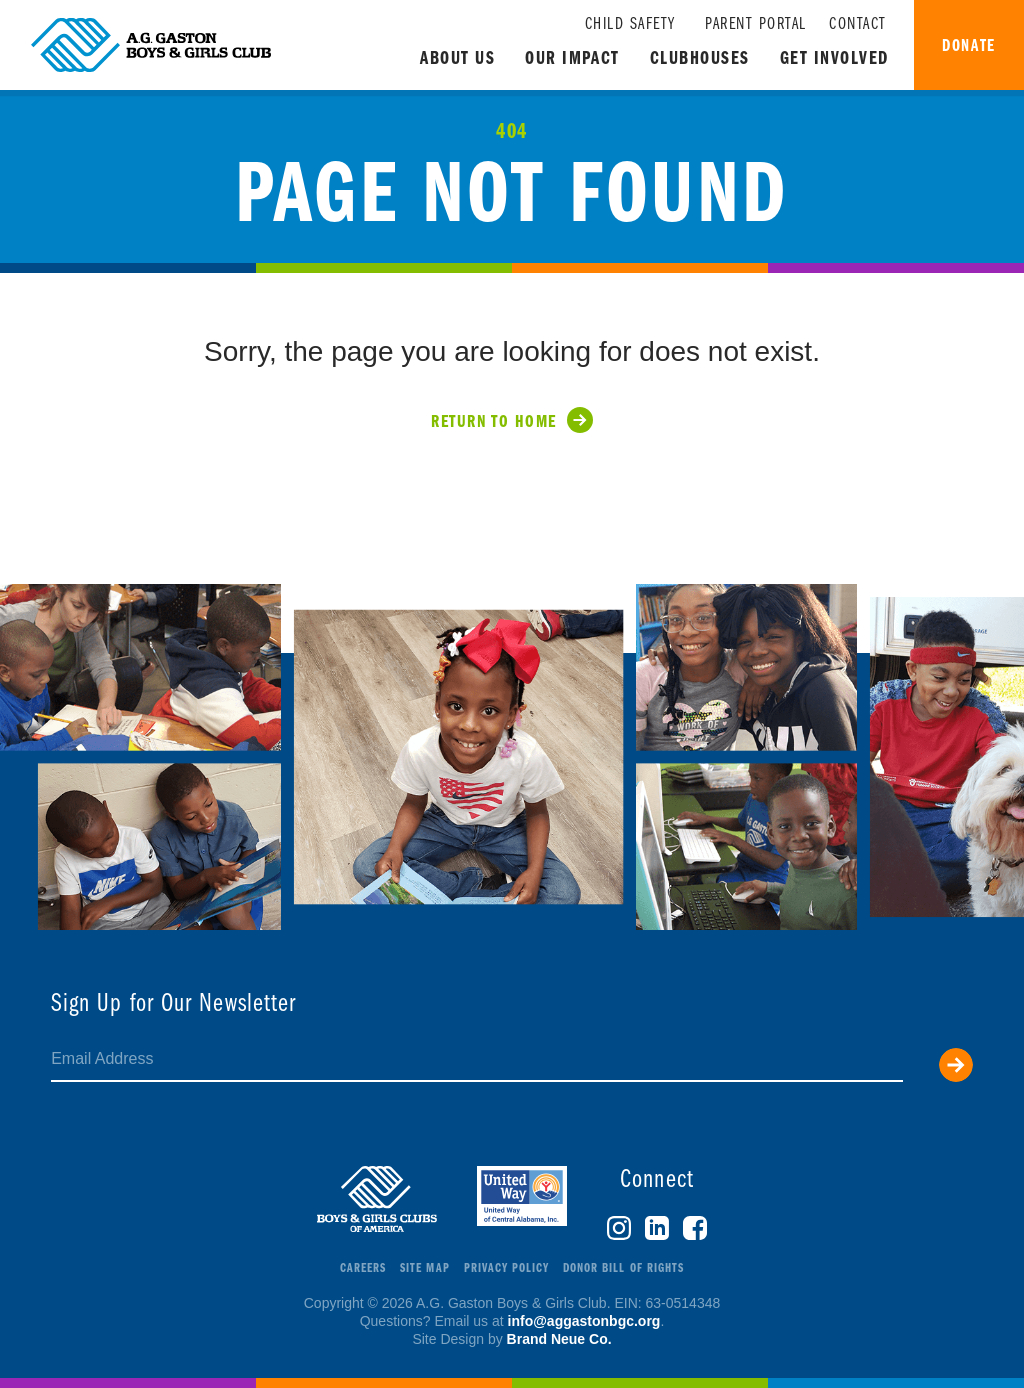 The height and width of the screenshot is (1388, 1024). What do you see at coordinates (507, 1268) in the screenshot?
I see `Privacy Policy` at bounding box center [507, 1268].